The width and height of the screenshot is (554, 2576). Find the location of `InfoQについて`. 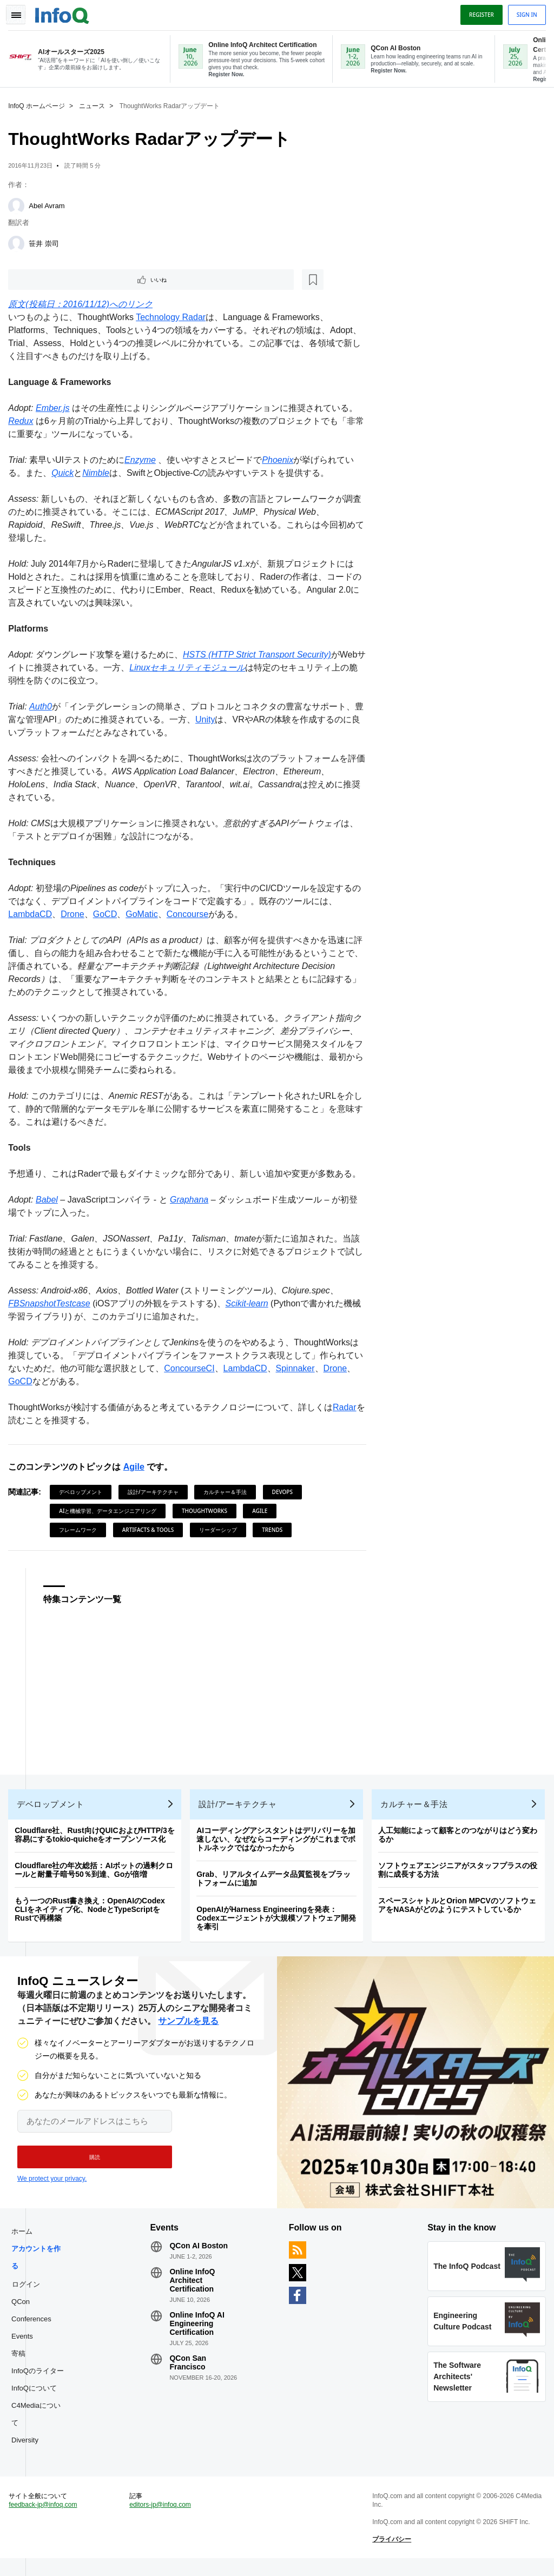

InfoQについて is located at coordinates (37, 2398).